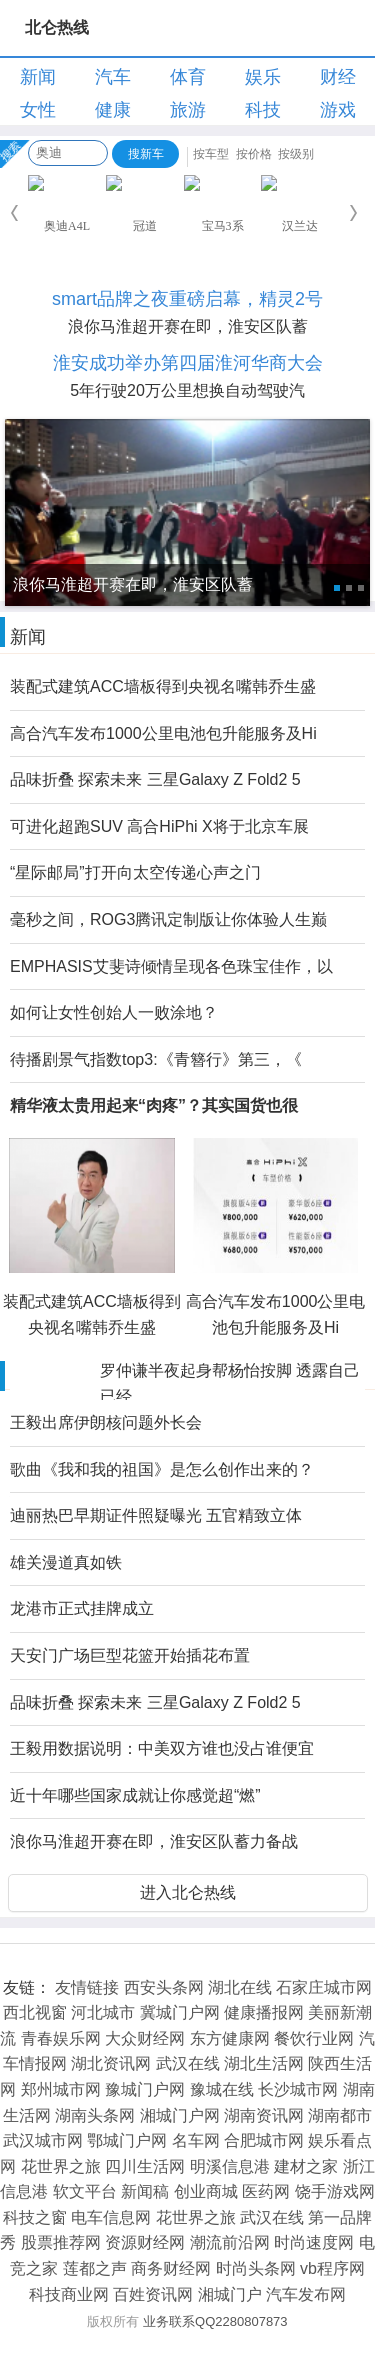  I want to click on 财经, so click(338, 77).